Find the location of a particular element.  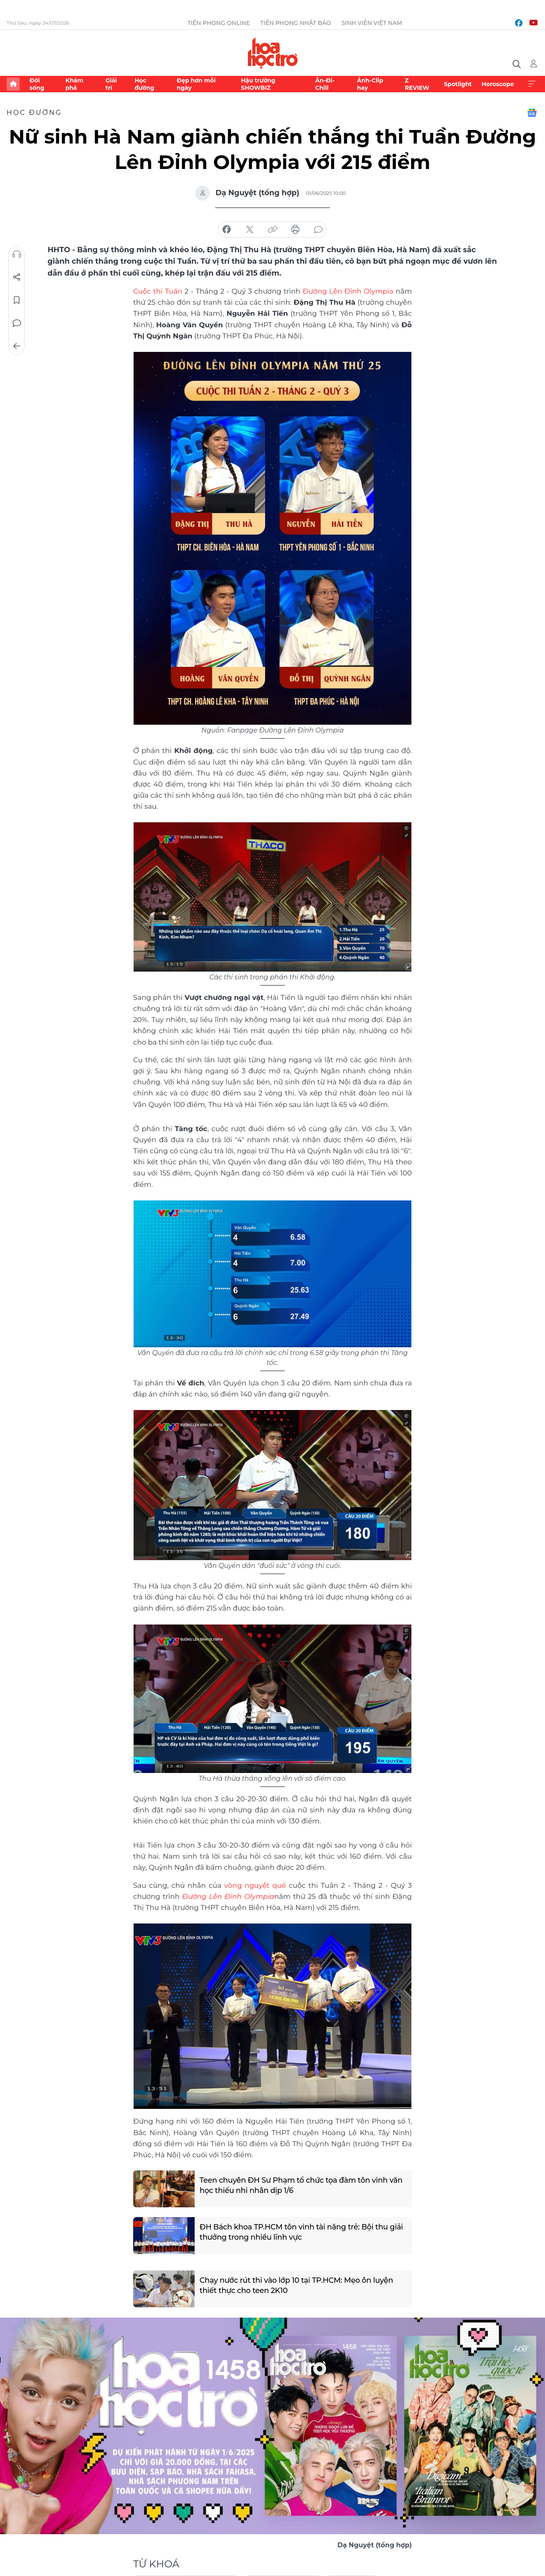

Lưu tin is located at coordinates (17, 300).